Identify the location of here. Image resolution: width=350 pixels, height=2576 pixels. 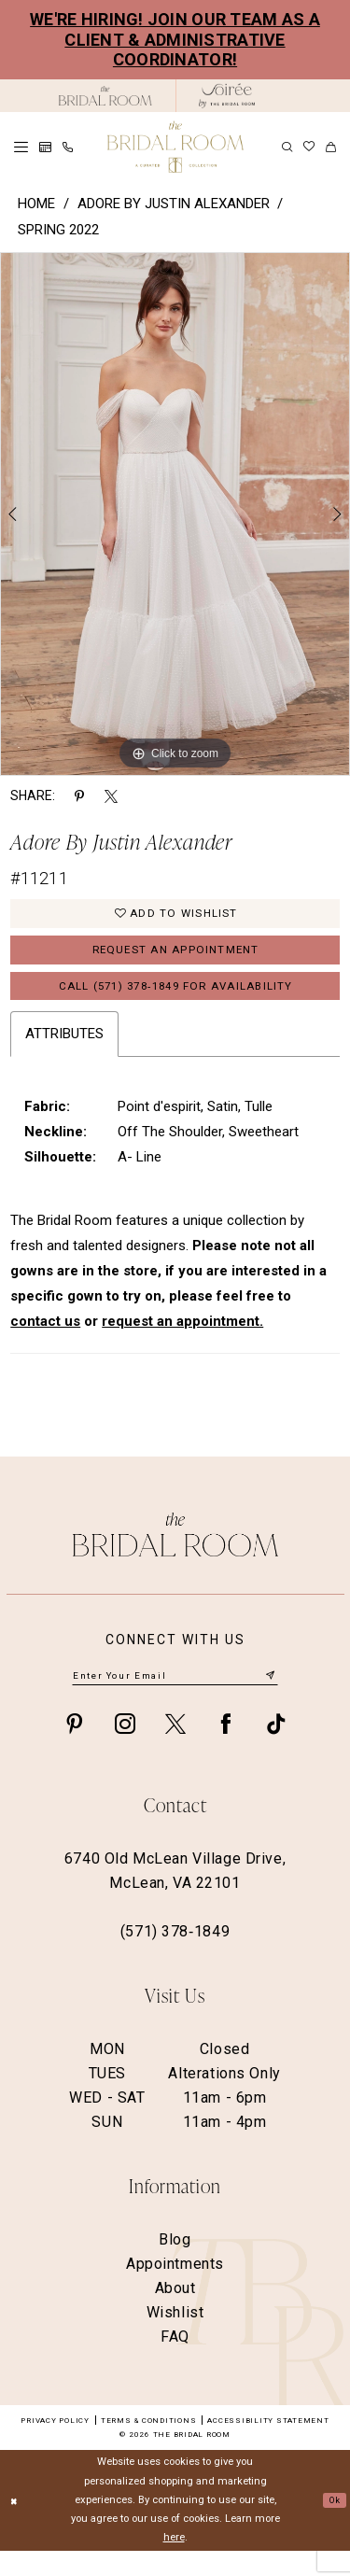
(174, 2562).